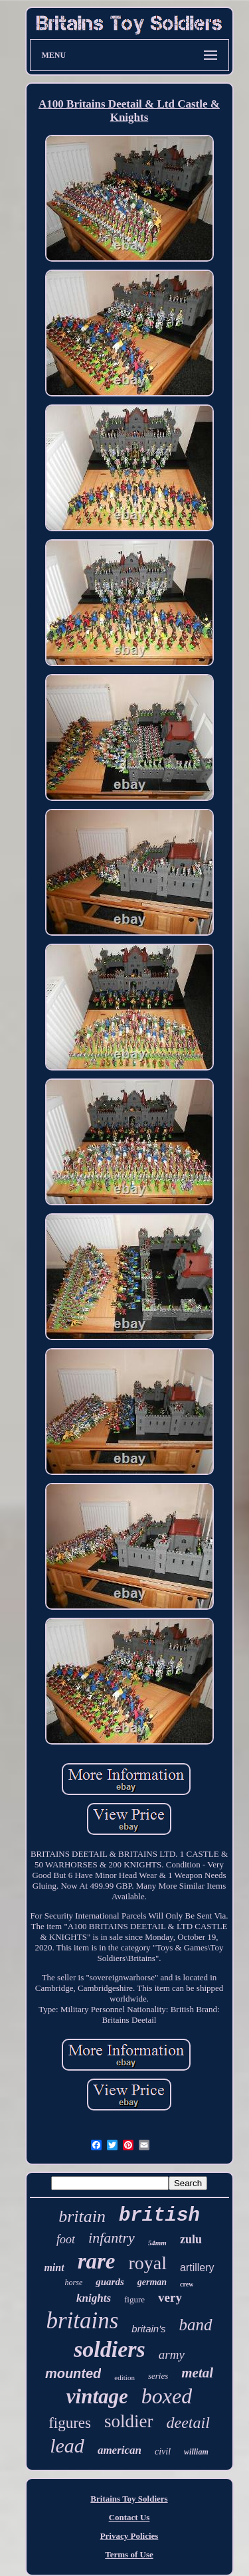 This screenshot has width=249, height=2576. Describe the element at coordinates (82, 2321) in the screenshot. I see `britains` at that location.